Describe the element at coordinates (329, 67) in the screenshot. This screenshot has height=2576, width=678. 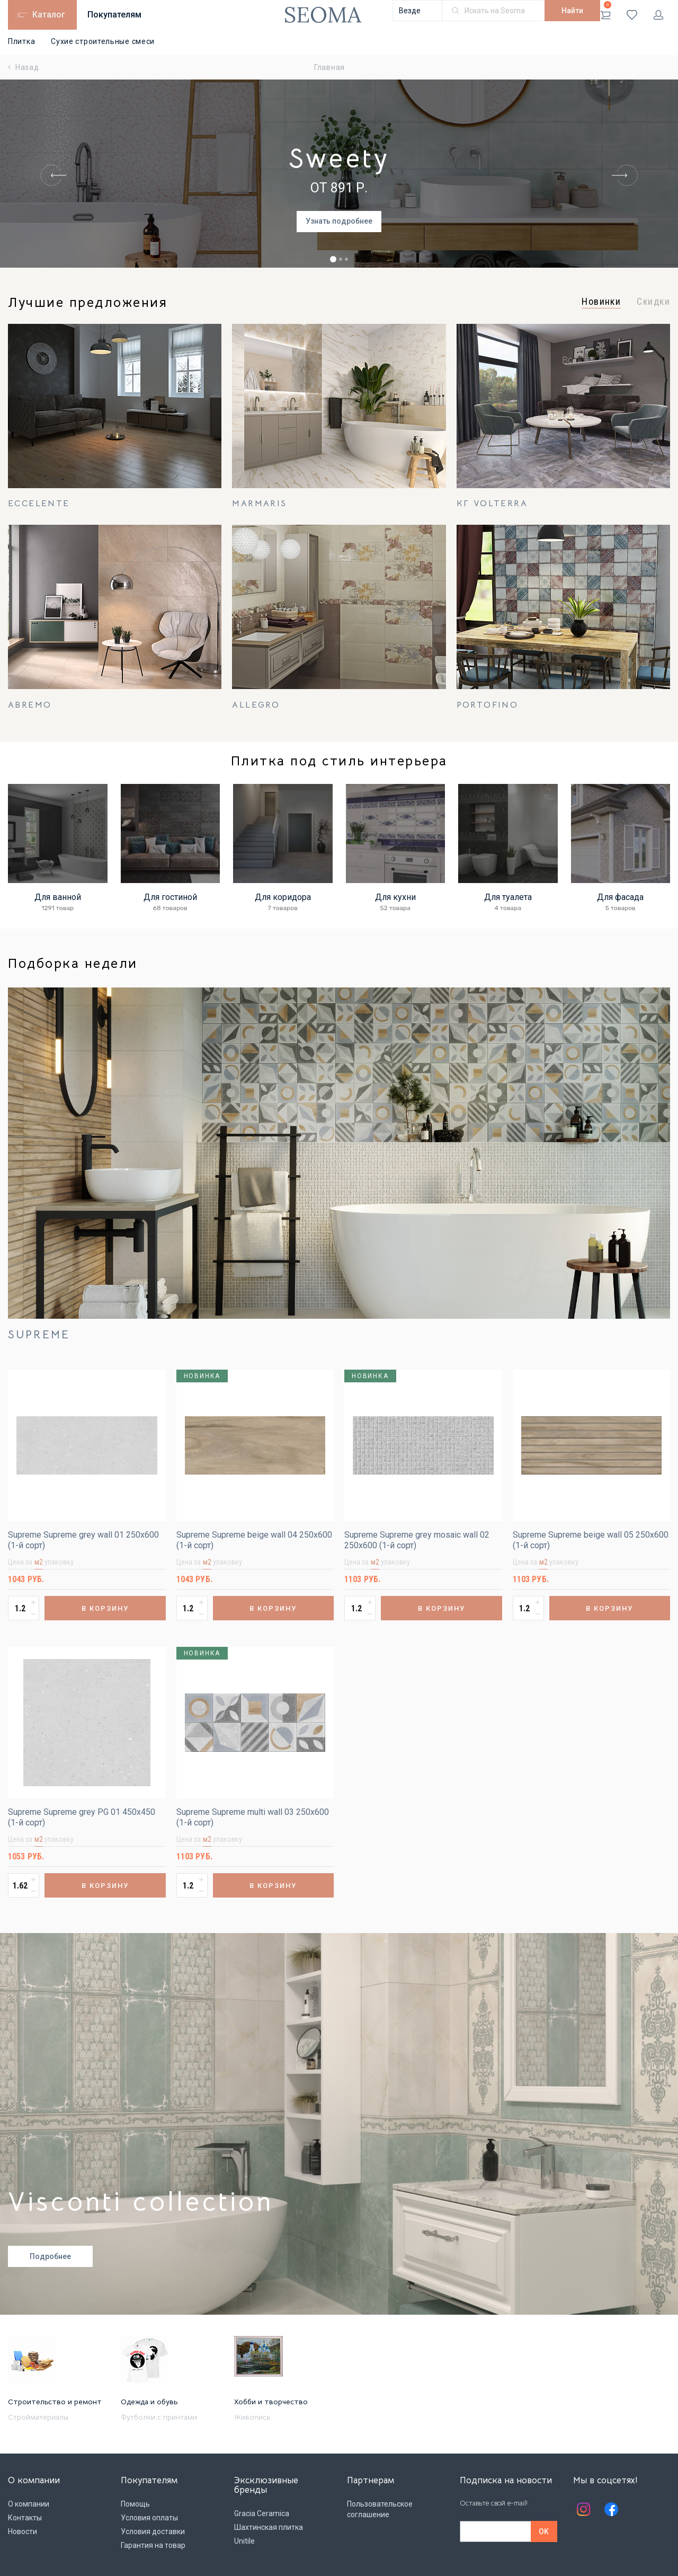
I see `Главная` at that location.